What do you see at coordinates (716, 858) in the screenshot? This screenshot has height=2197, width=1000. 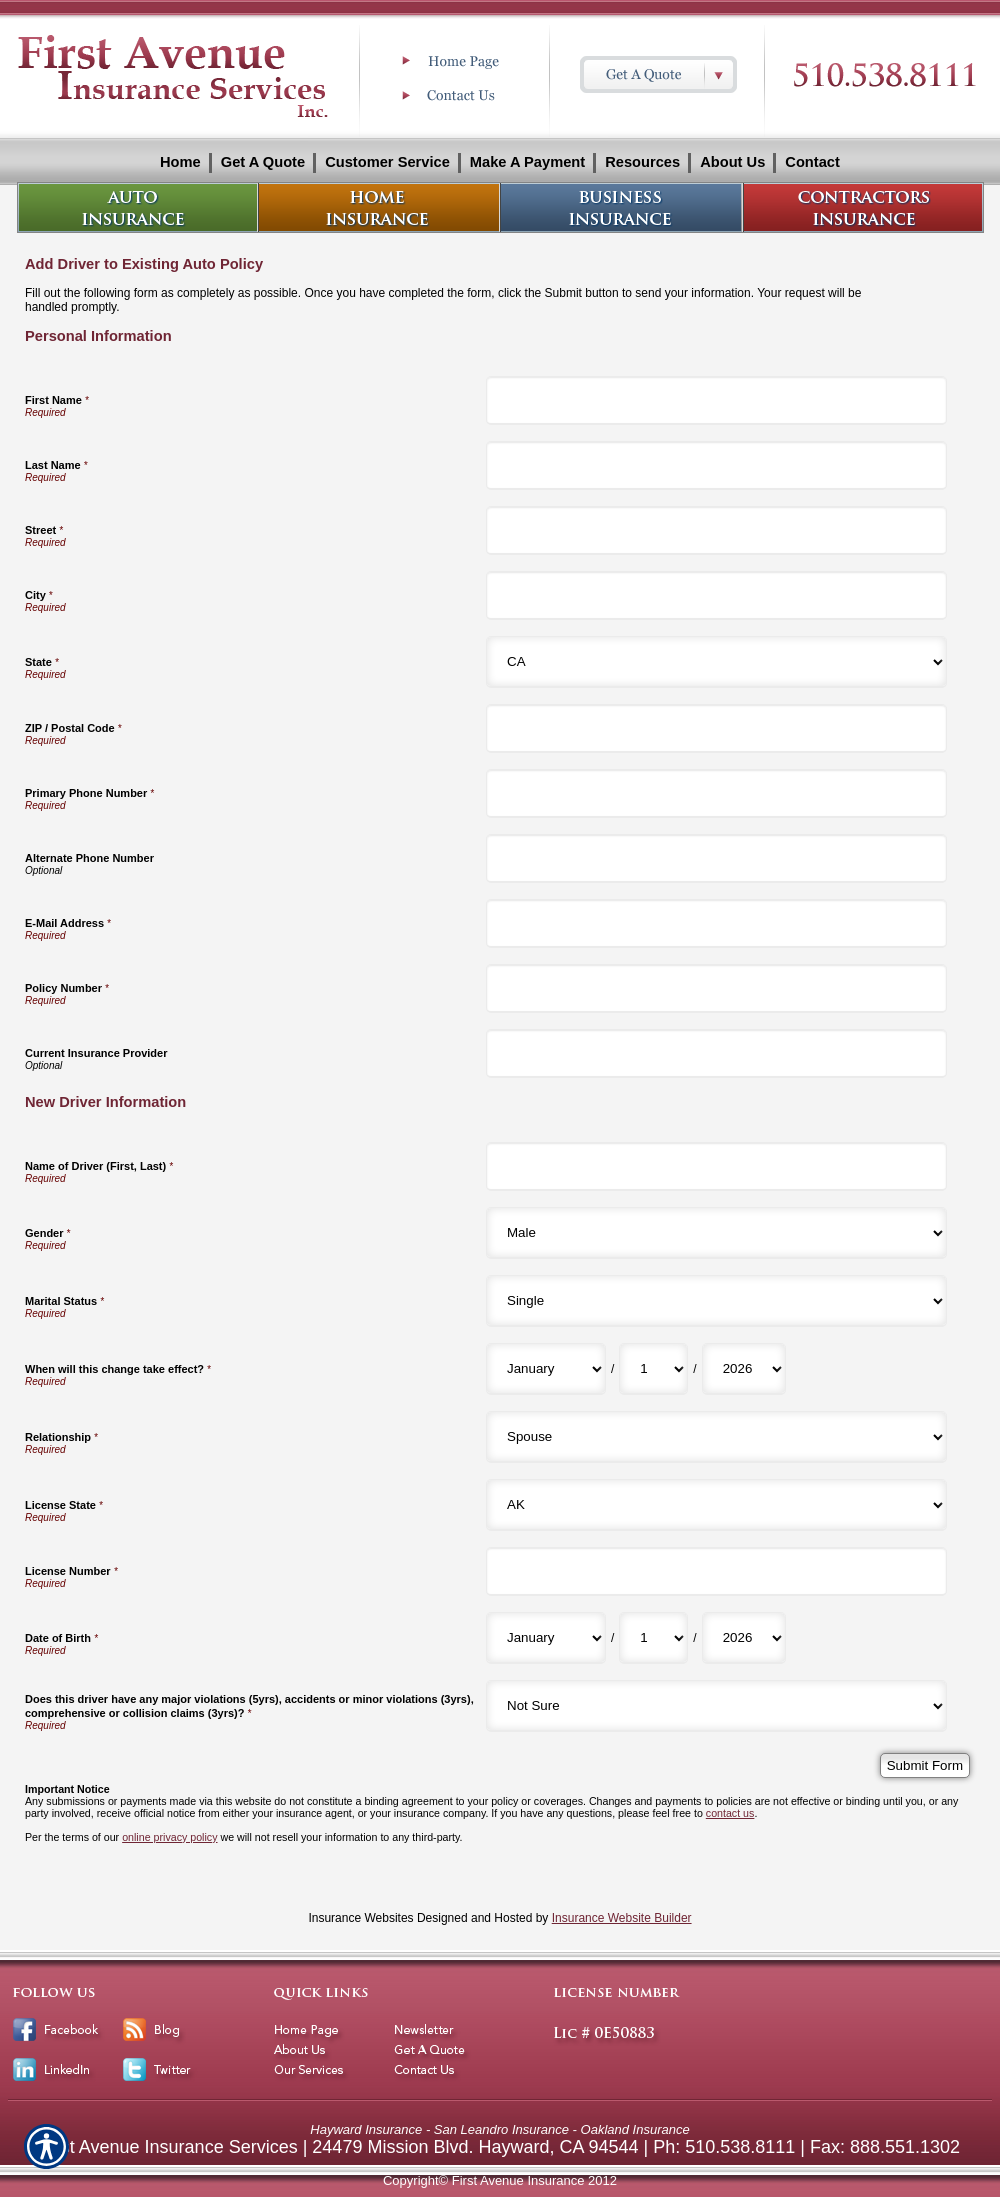 I see `[Personal Information Alternate Phone Number]` at bounding box center [716, 858].